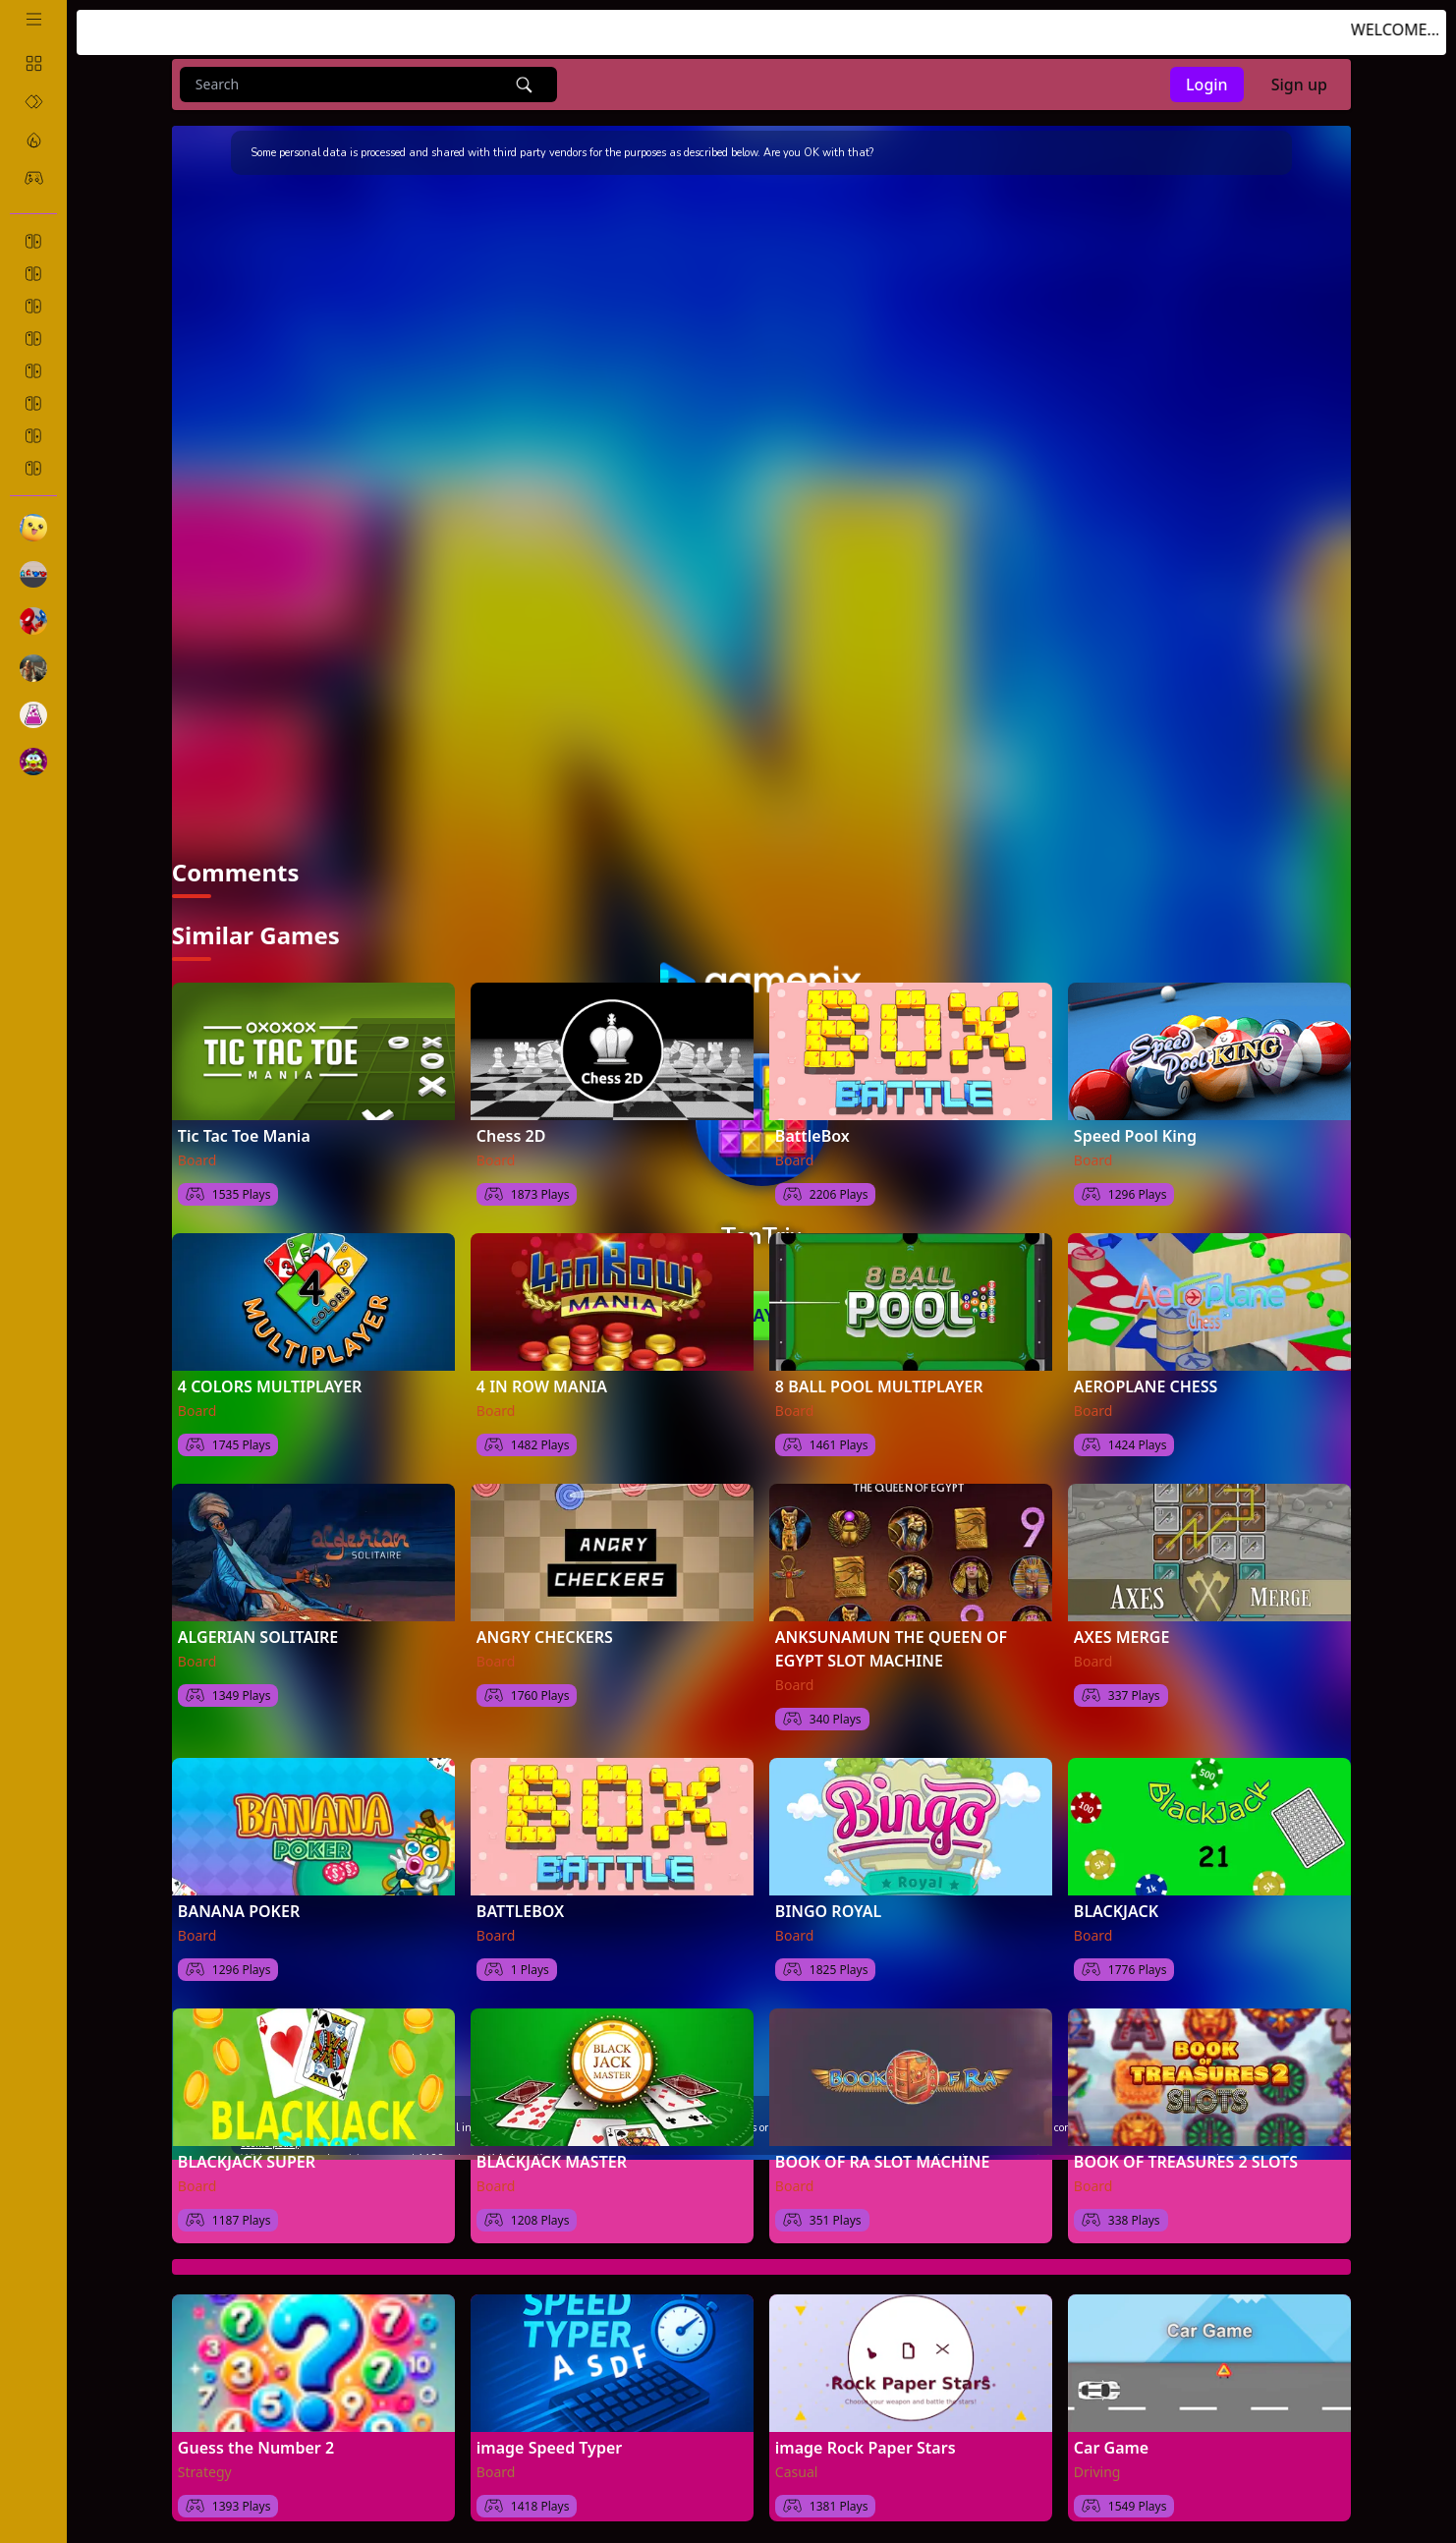 Image resolution: width=1456 pixels, height=2543 pixels. Describe the element at coordinates (796, 2467) in the screenshot. I see `Casual` at that location.